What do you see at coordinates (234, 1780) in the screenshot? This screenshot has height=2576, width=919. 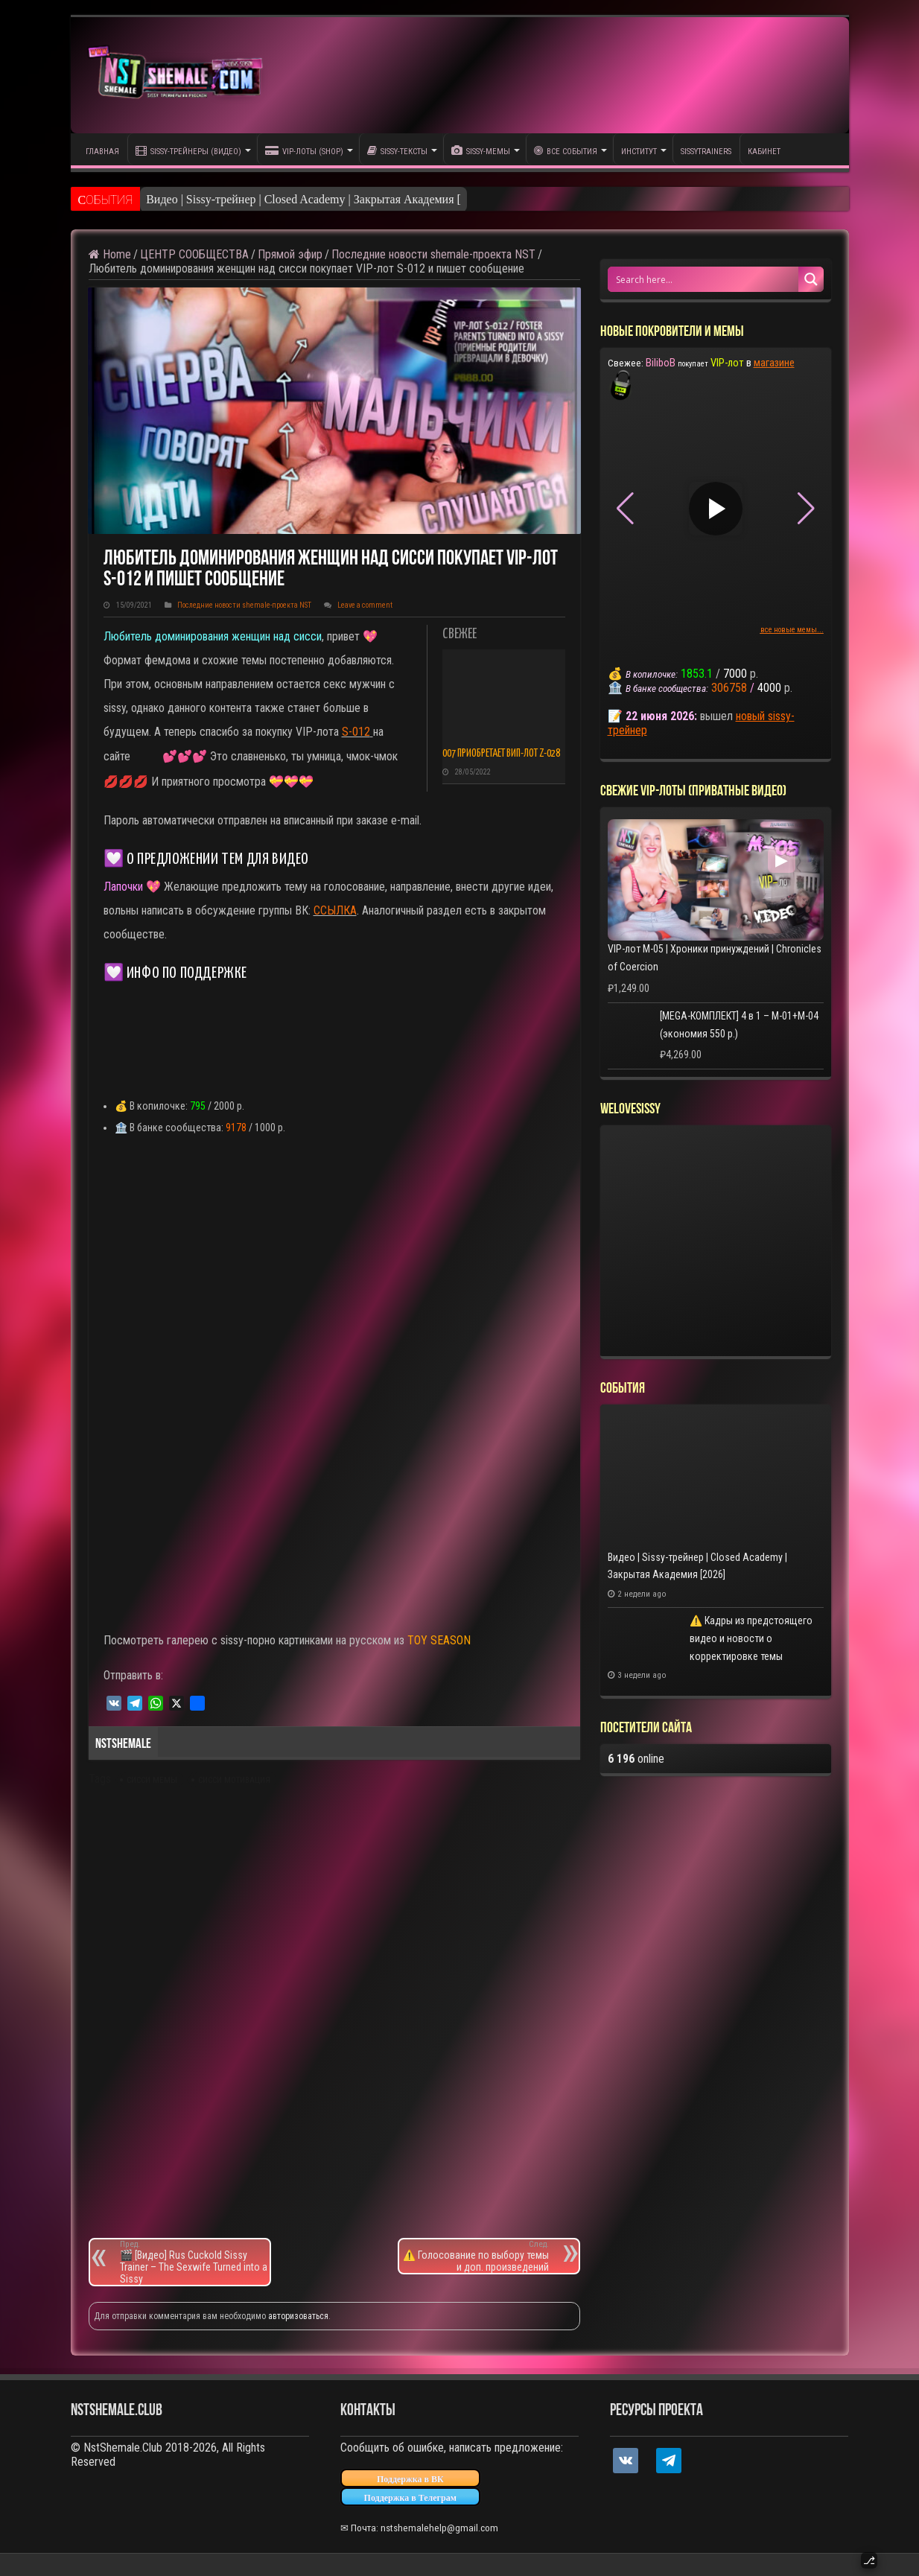 I see `сисси мотивация` at bounding box center [234, 1780].